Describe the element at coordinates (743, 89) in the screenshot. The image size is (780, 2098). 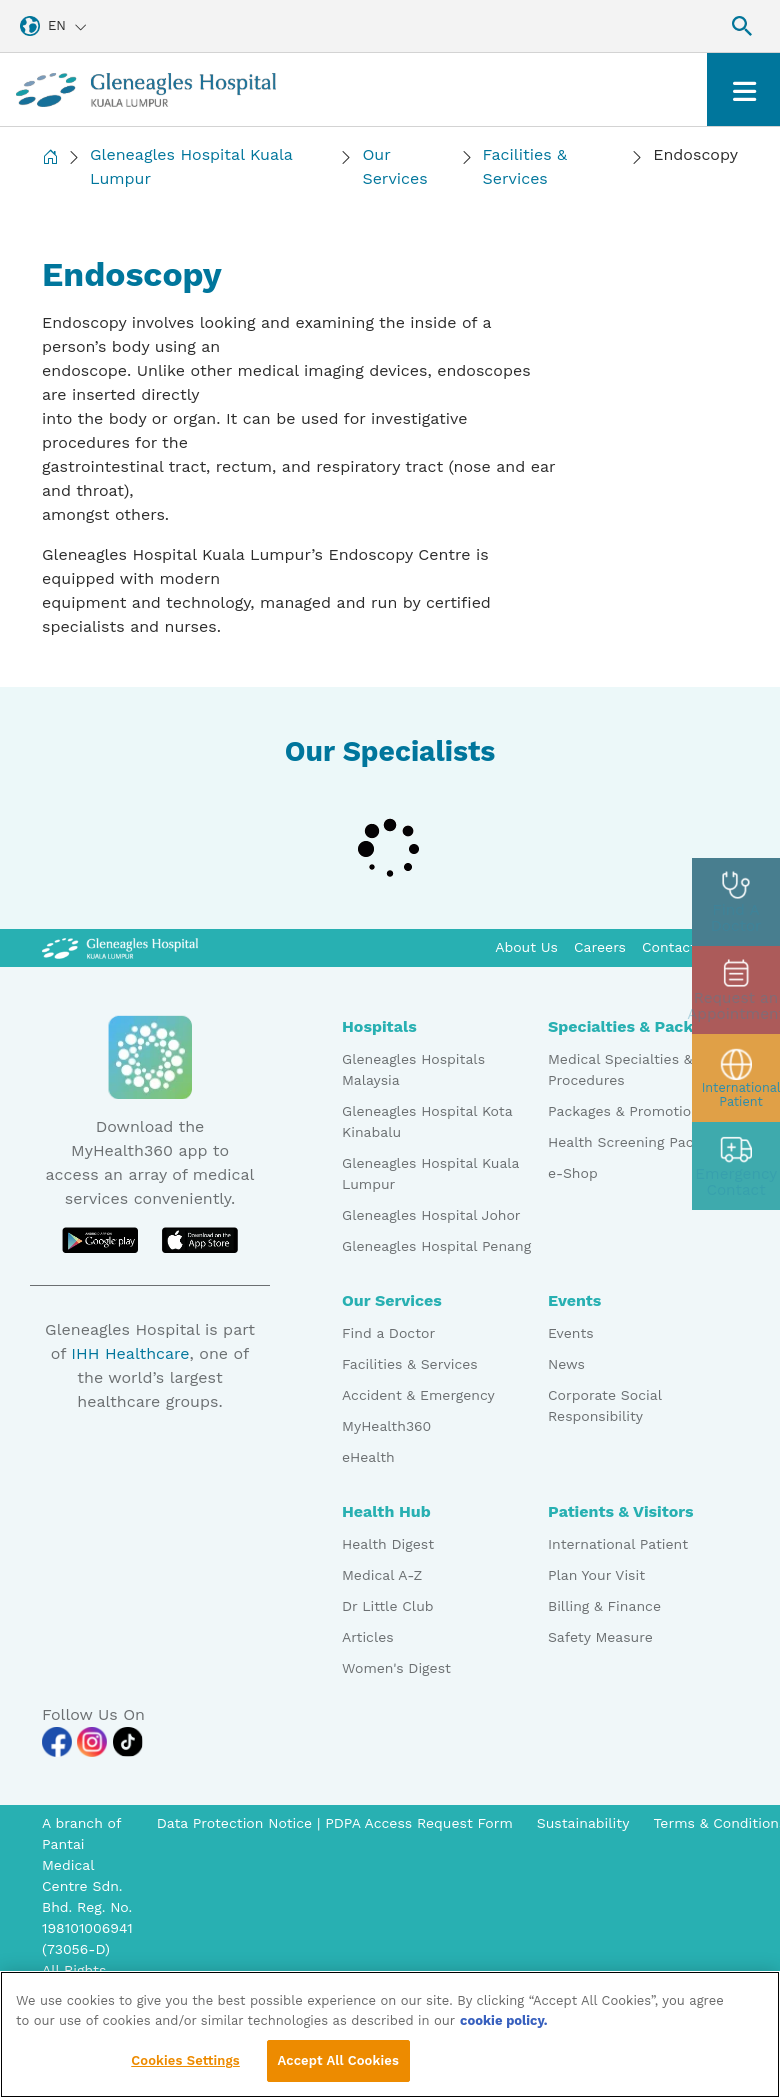
I see `[Toggle navigation]` at that location.